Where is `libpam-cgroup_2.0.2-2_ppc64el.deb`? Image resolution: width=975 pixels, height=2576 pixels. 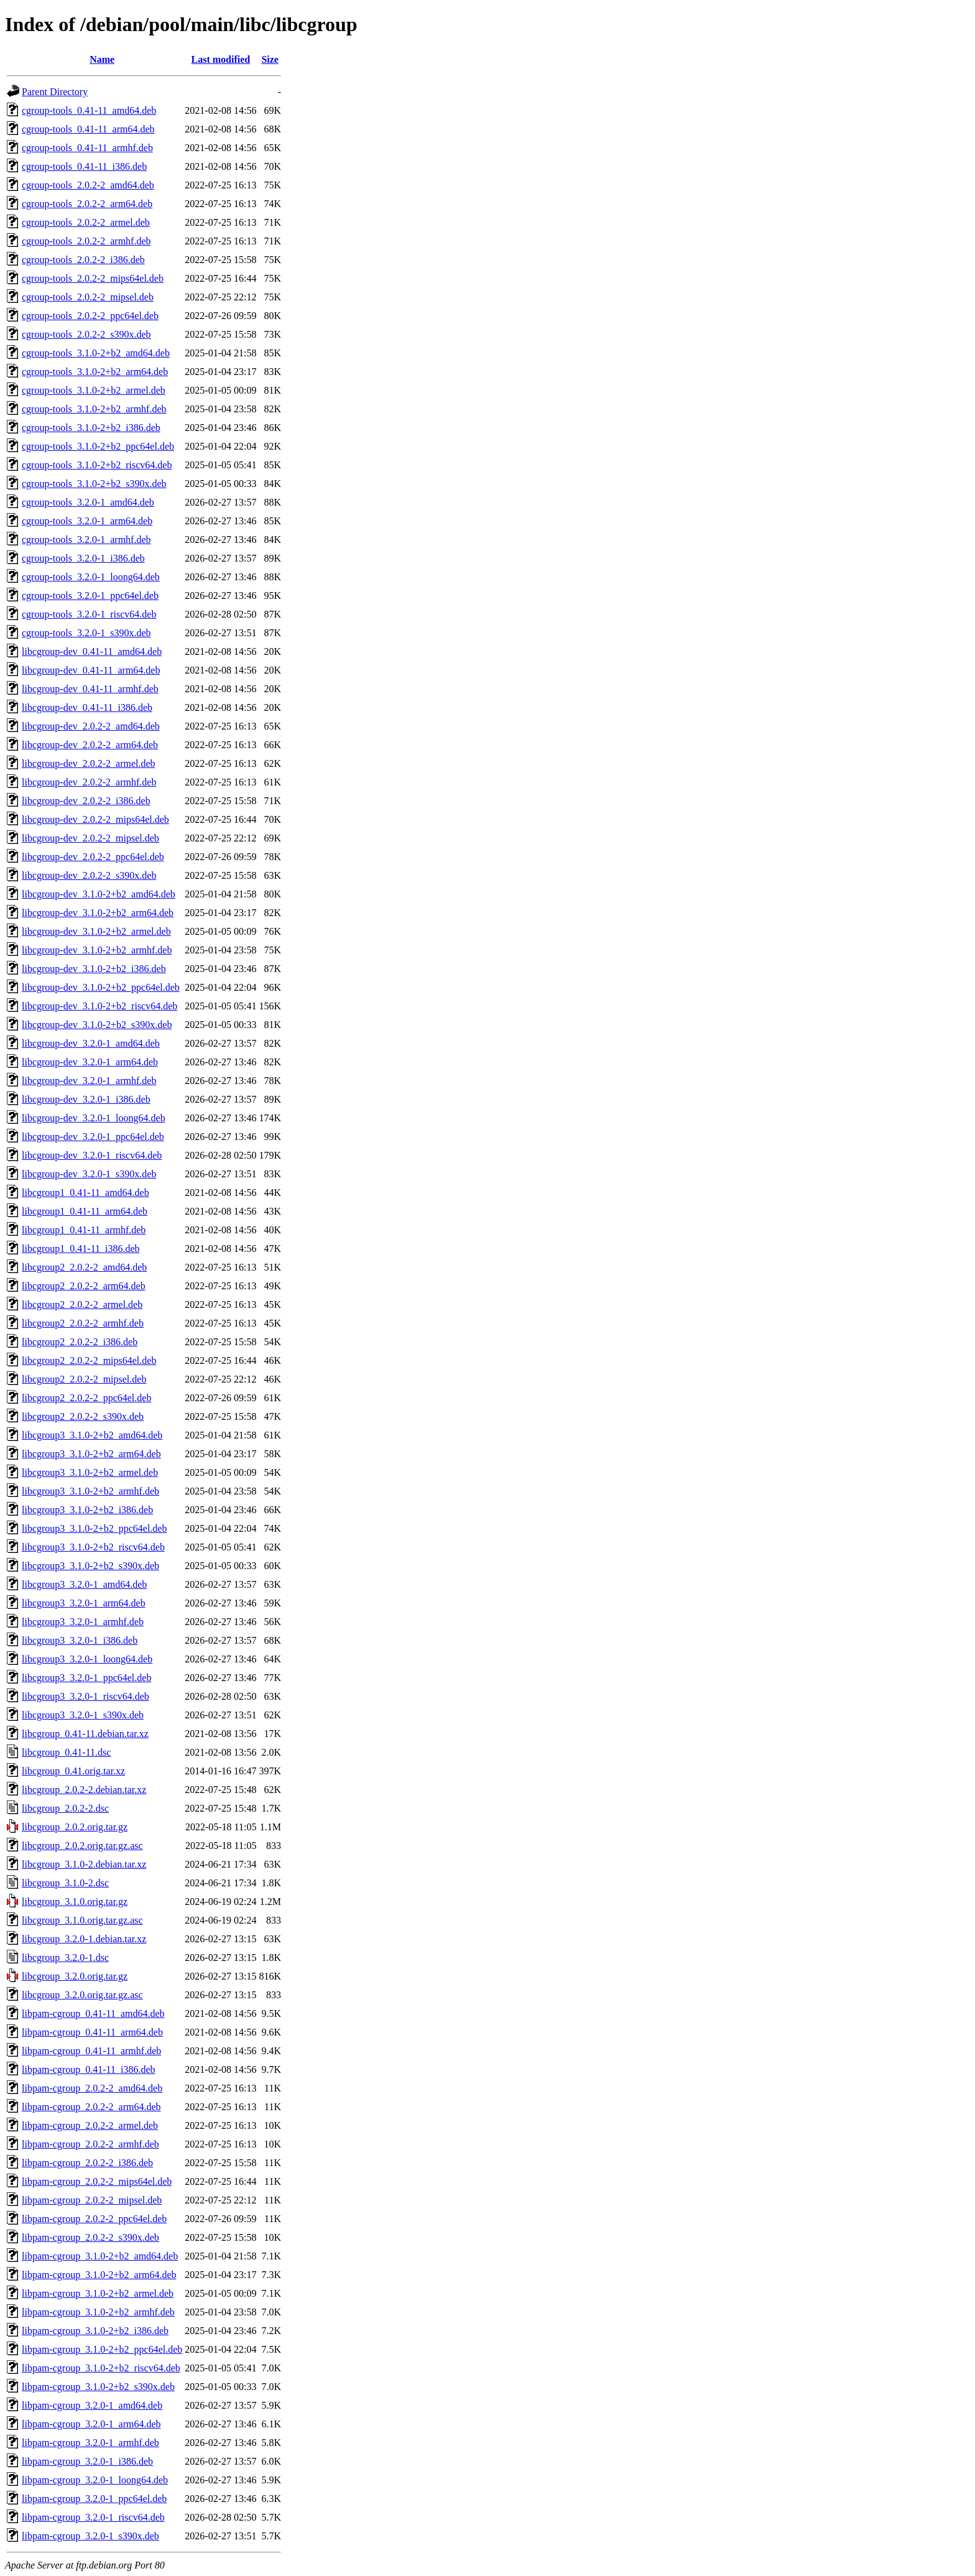 libpam-cgroup_2.0.2-2_ppc64el.deb is located at coordinates (94, 2218).